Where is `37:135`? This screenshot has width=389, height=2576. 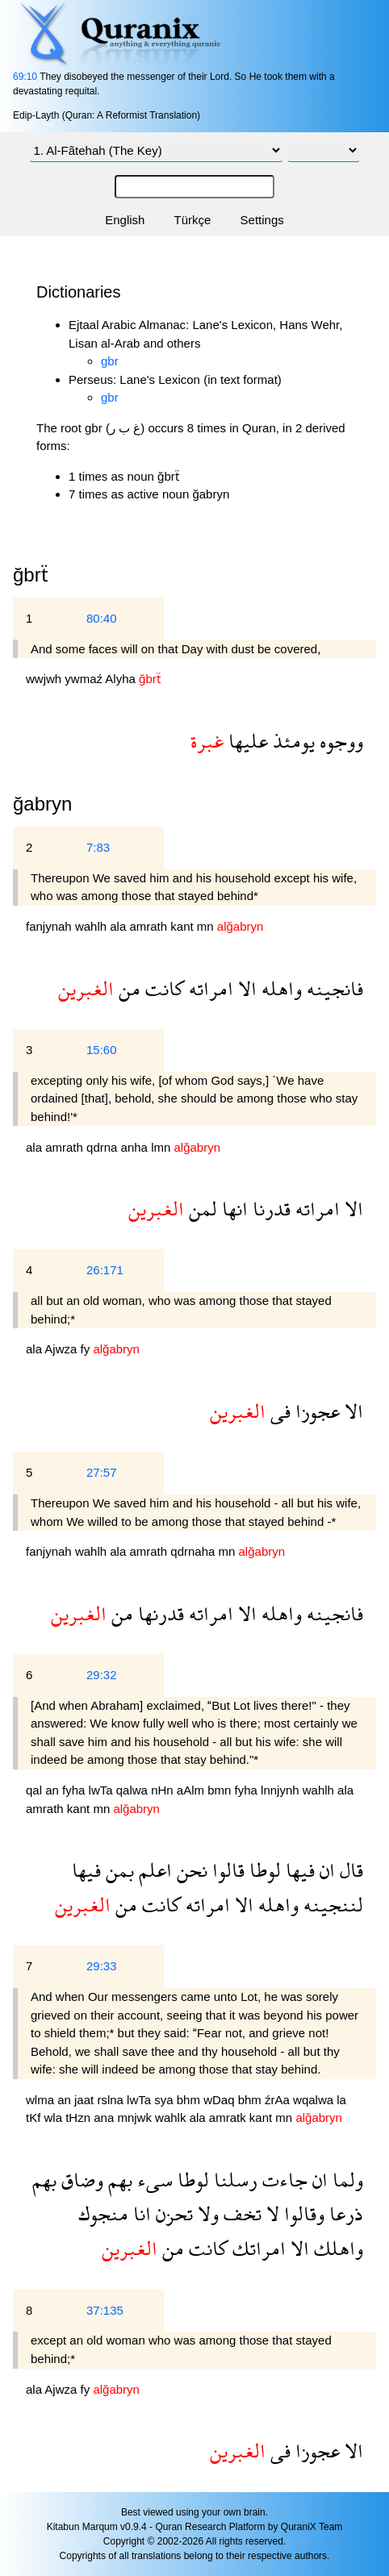 37:135 is located at coordinates (104, 2310).